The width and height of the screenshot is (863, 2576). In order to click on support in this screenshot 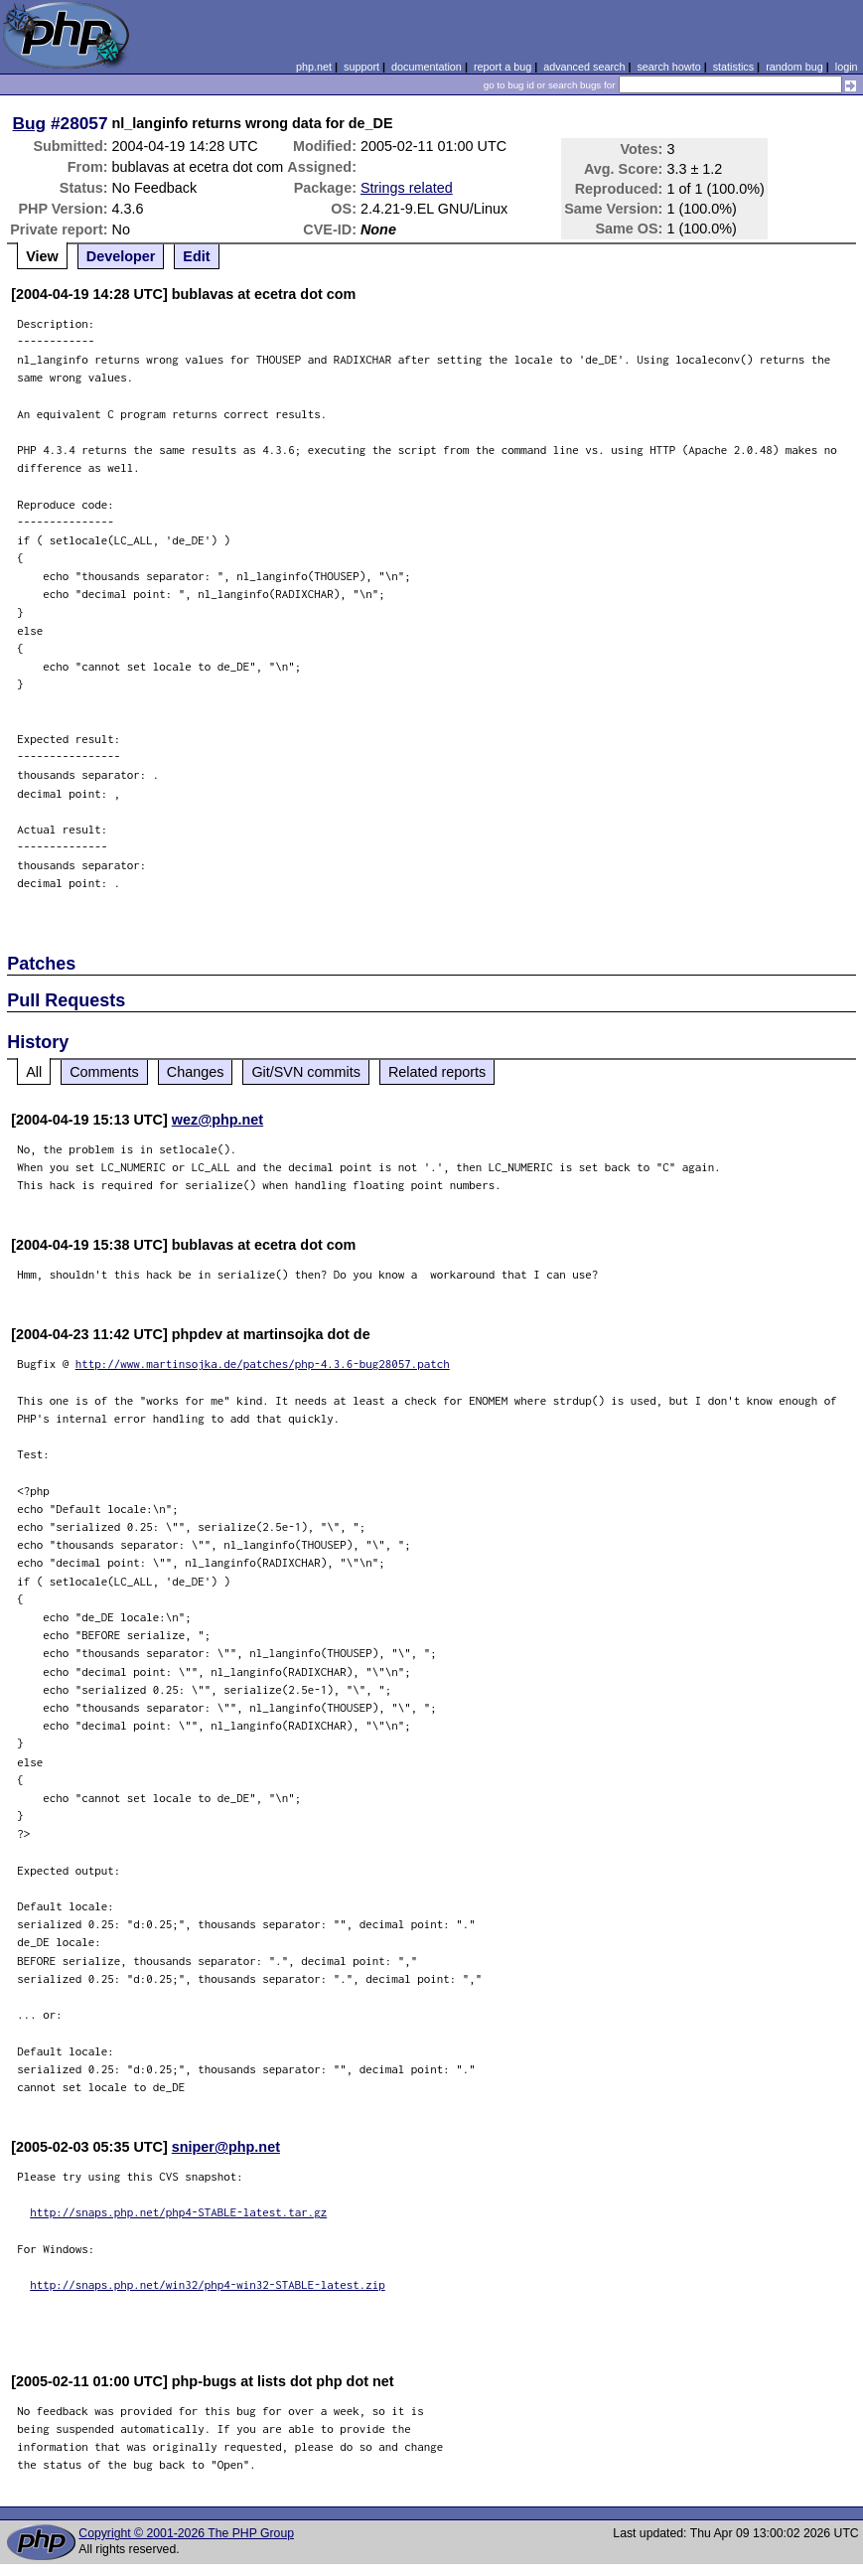, I will do `click(361, 67)`.